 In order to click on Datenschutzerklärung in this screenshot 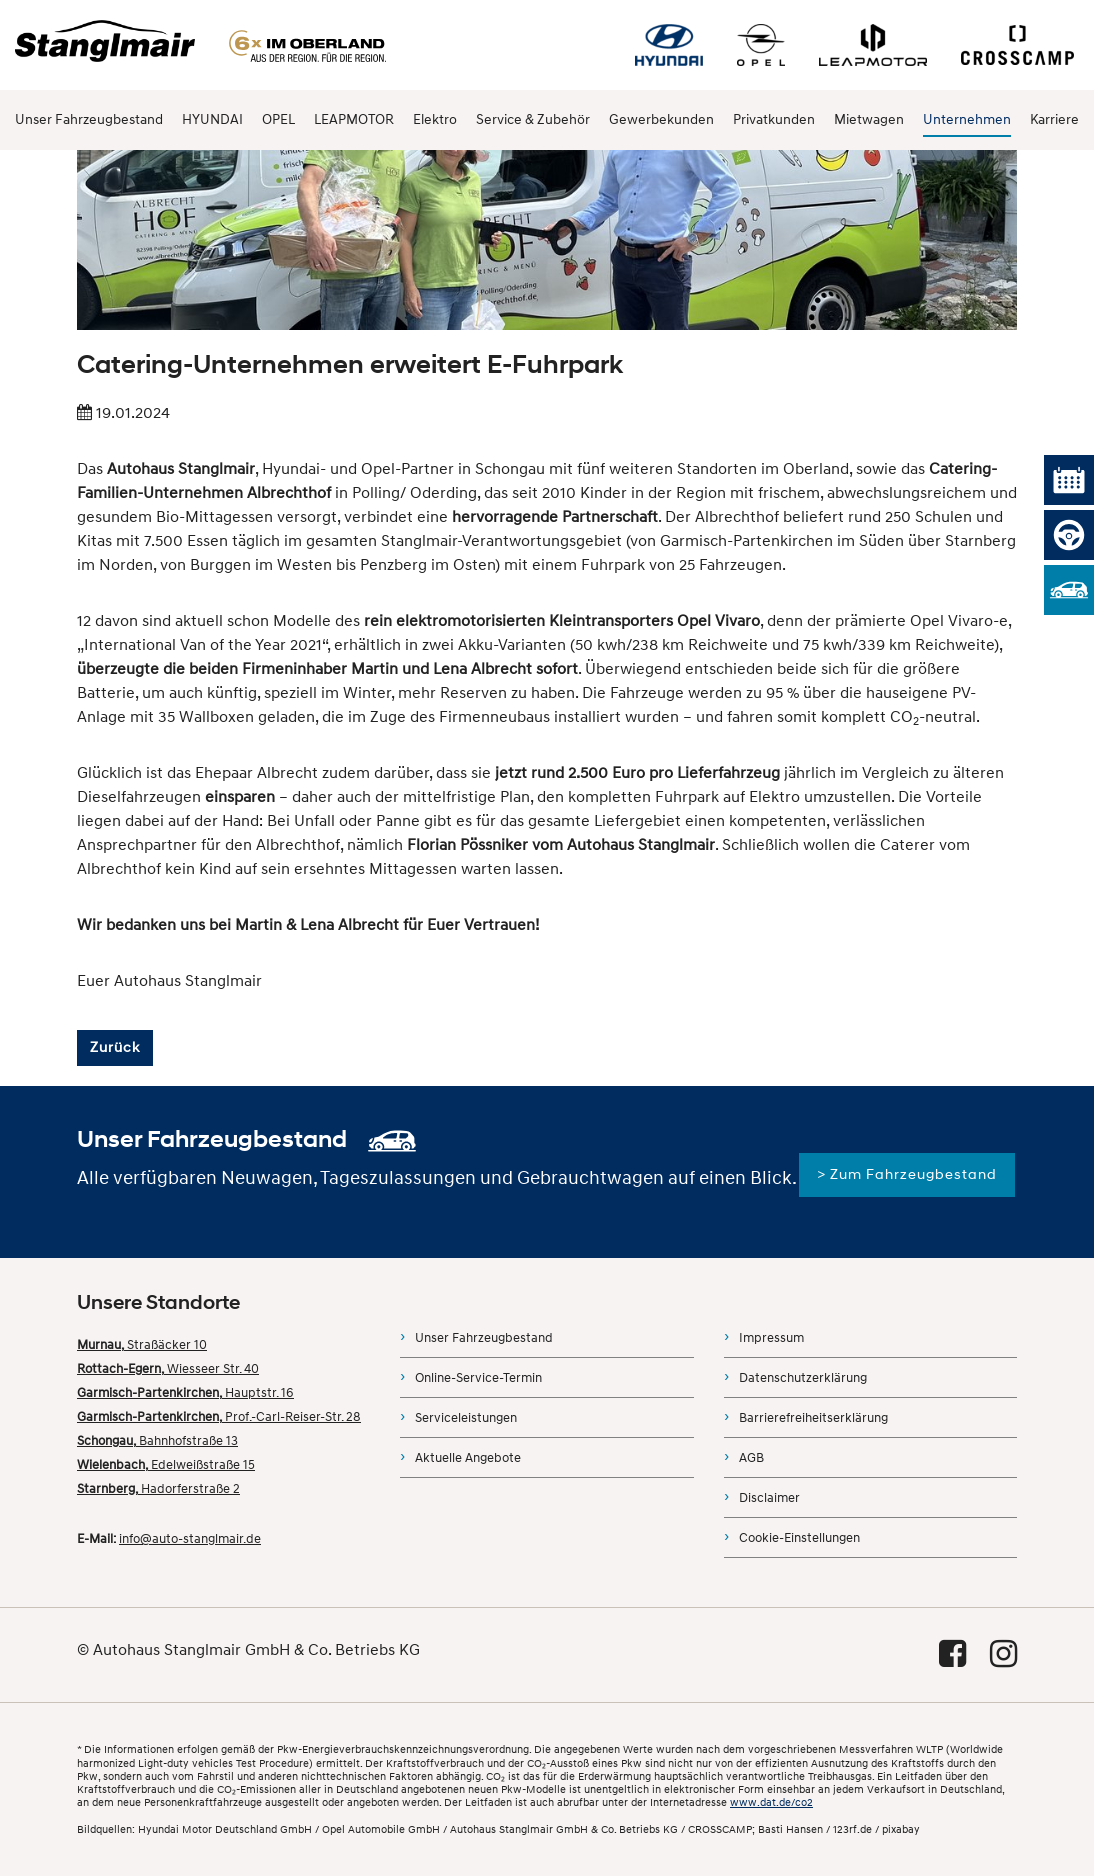, I will do `click(803, 1378)`.